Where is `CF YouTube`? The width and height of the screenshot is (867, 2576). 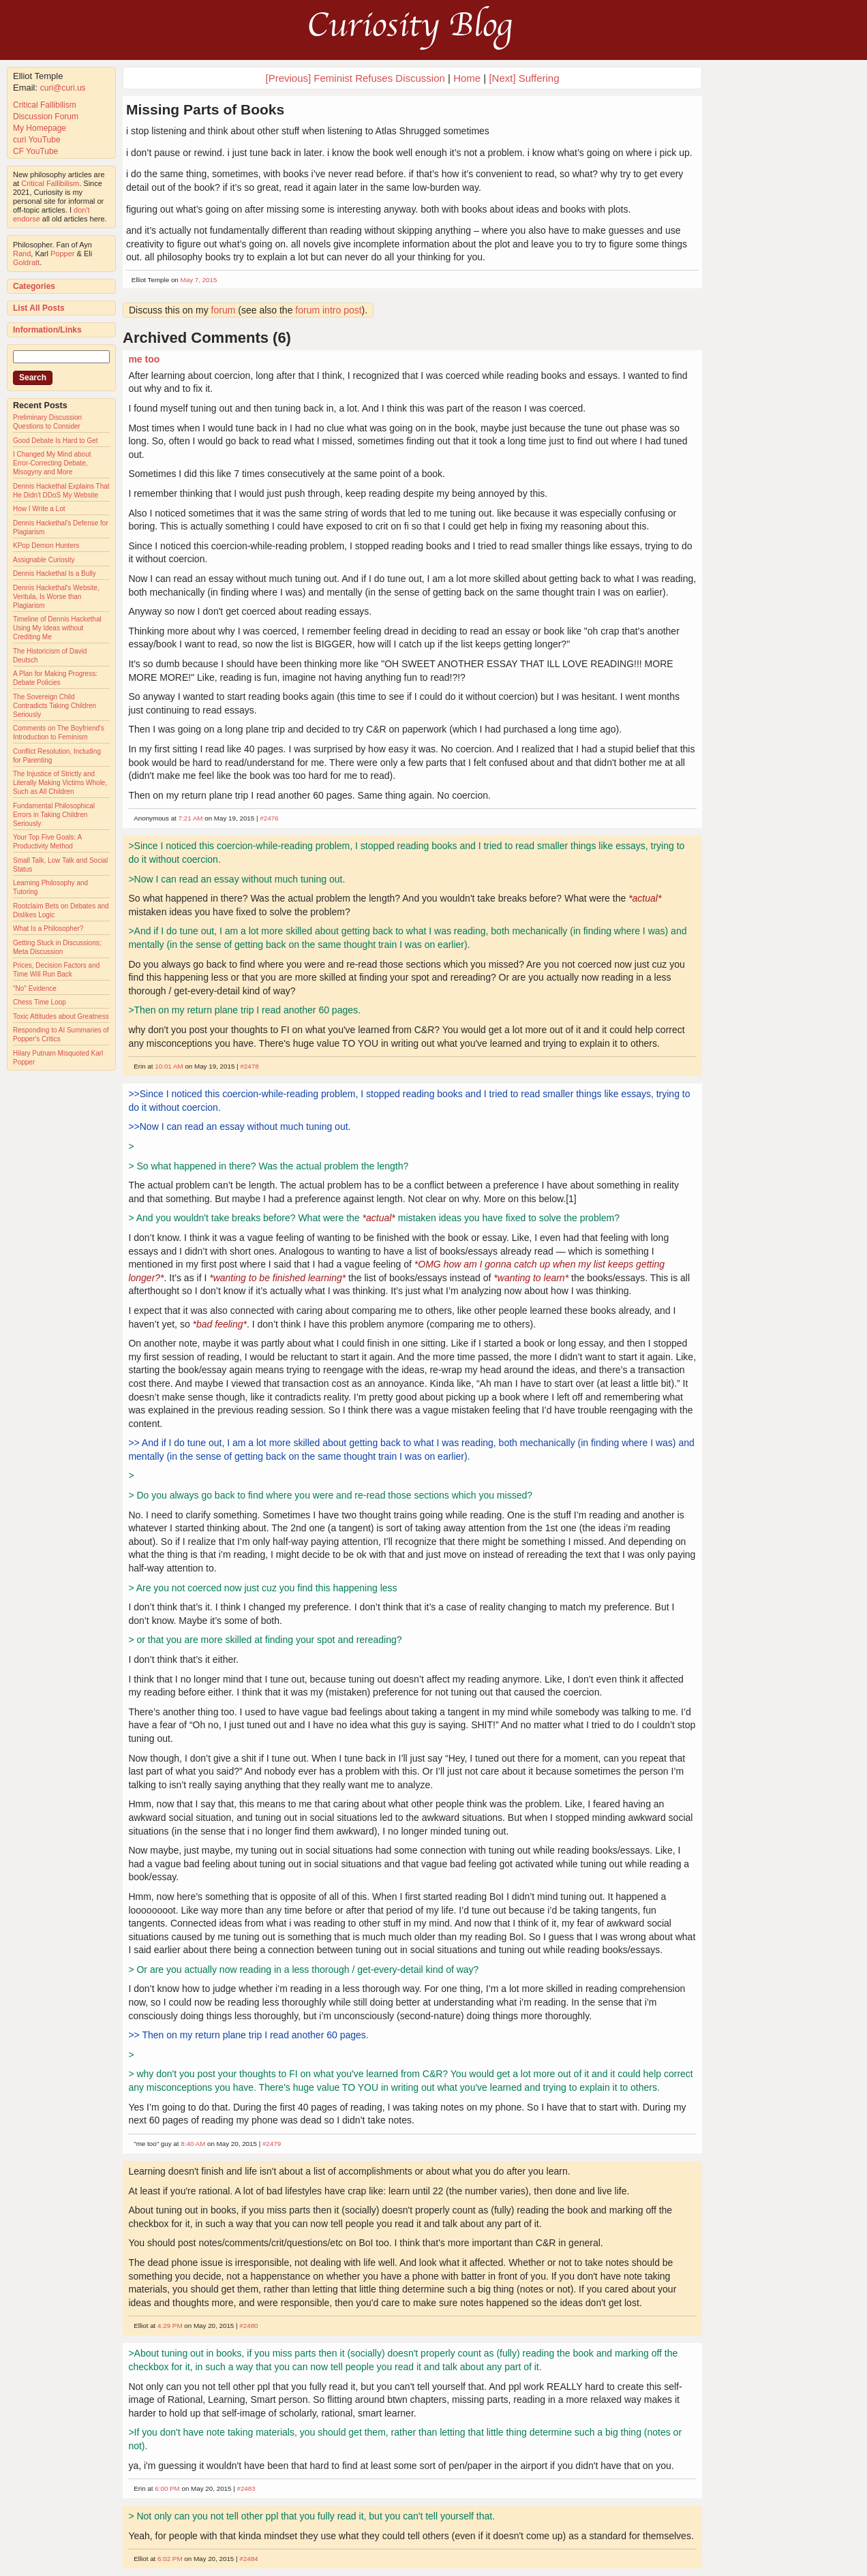
CF YouTube is located at coordinates (35, 151).